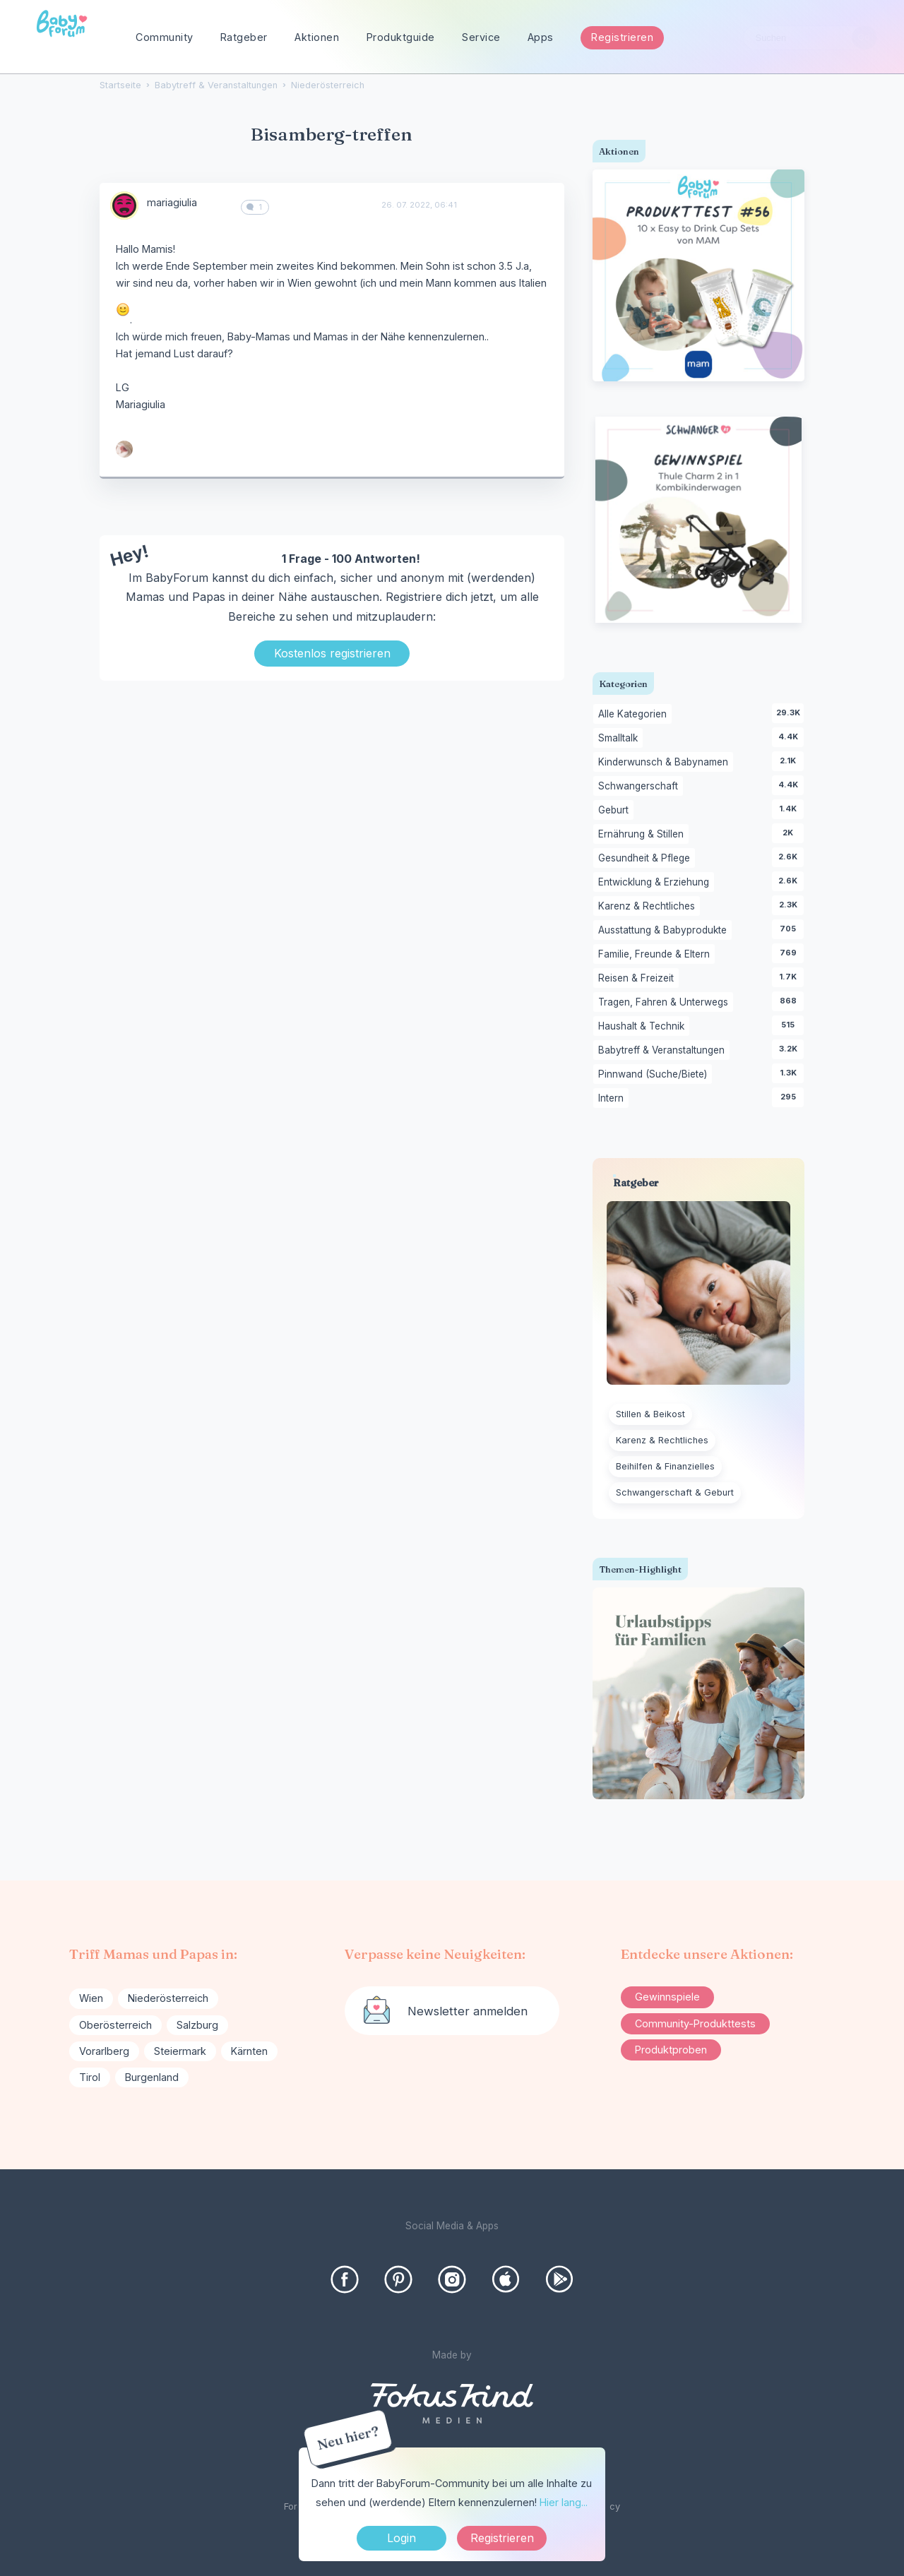  What do you see at coordinates (332, 653) in the screenshot?
I see `Kostenlos registrieren` at bounding box center [332, 653].